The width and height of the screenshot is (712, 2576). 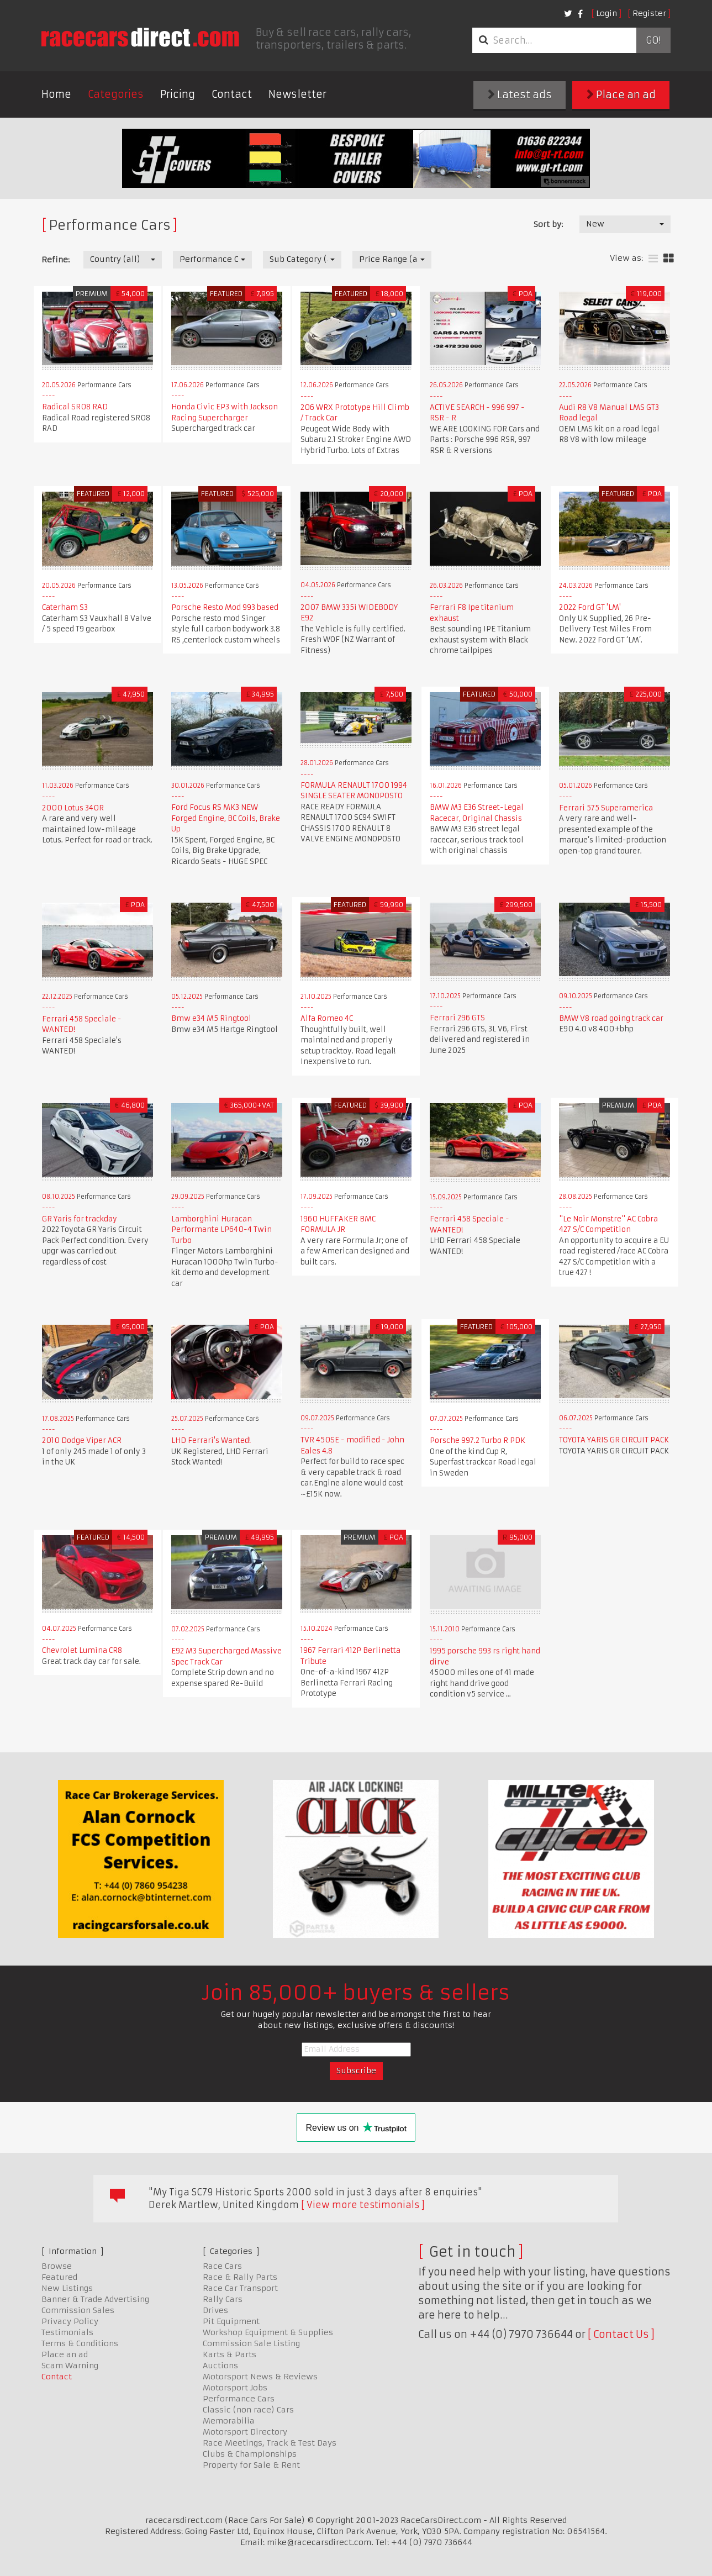 What do you see at coordinates (221, 1229) in the screenshot?
I see `Lamborghini Huracan Performante LP640-4 Twin Turbo` at bounding box center [221, 1229].